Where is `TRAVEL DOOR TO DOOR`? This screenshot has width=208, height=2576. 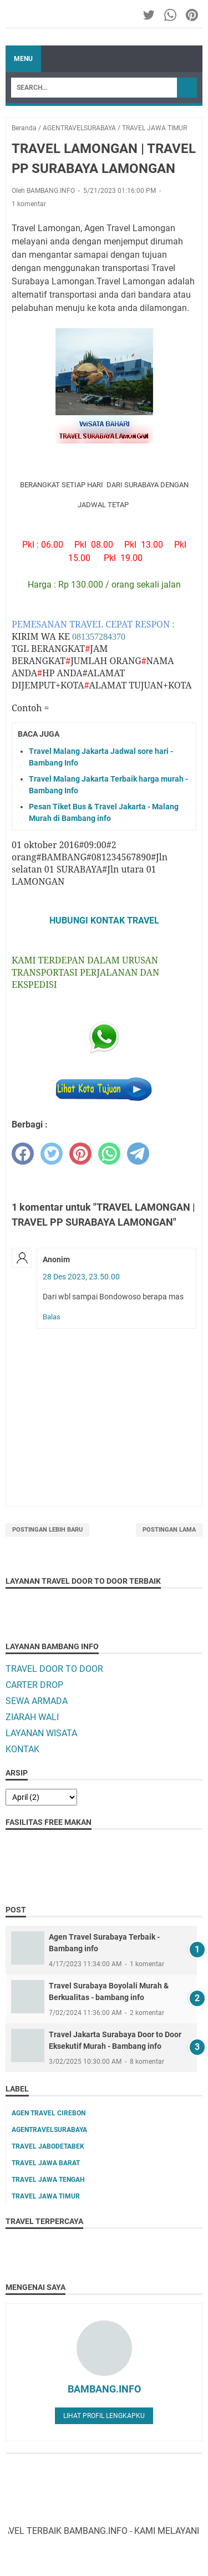 TRAVEL DOOR TO DOOR is located at coordinates (54, 1669).